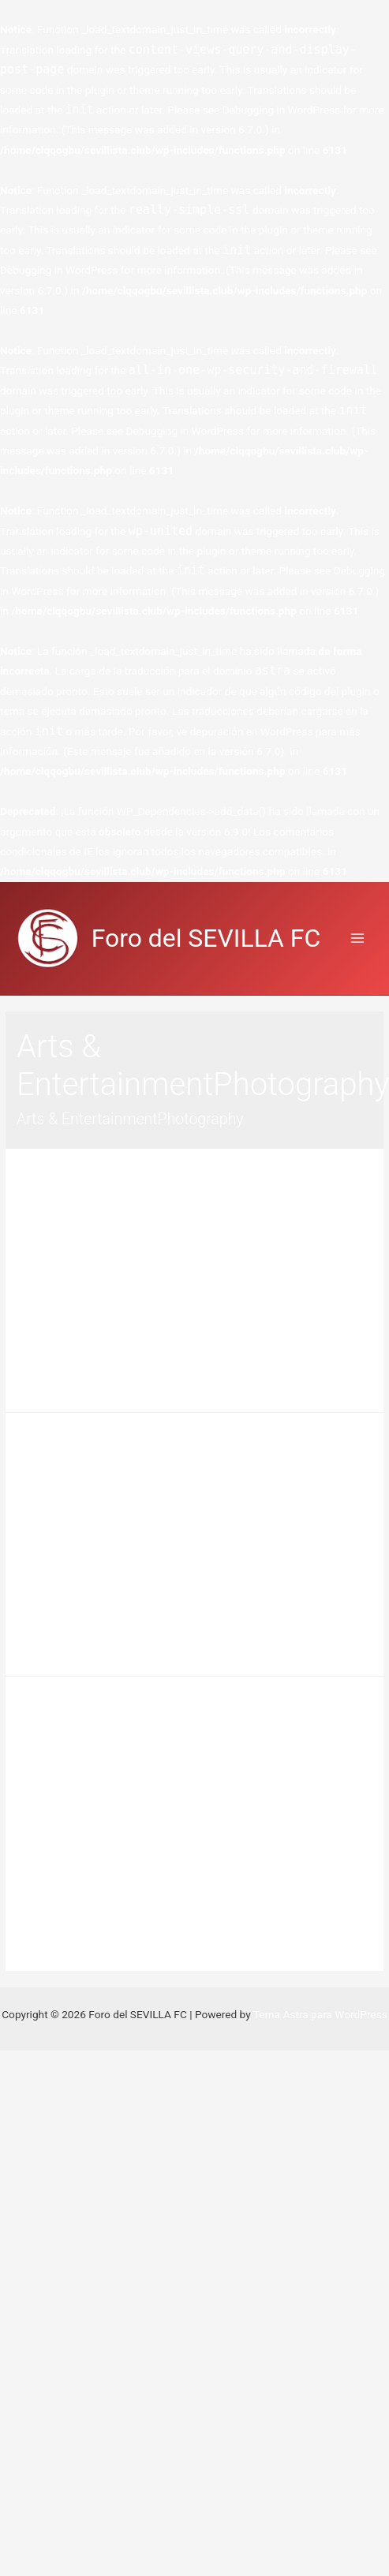 The image size is (389, 2576). What do you see at coordinates (281, 109) in the screenshot?
I see `Debugging in WordPress` at bounding box center [281, 109].